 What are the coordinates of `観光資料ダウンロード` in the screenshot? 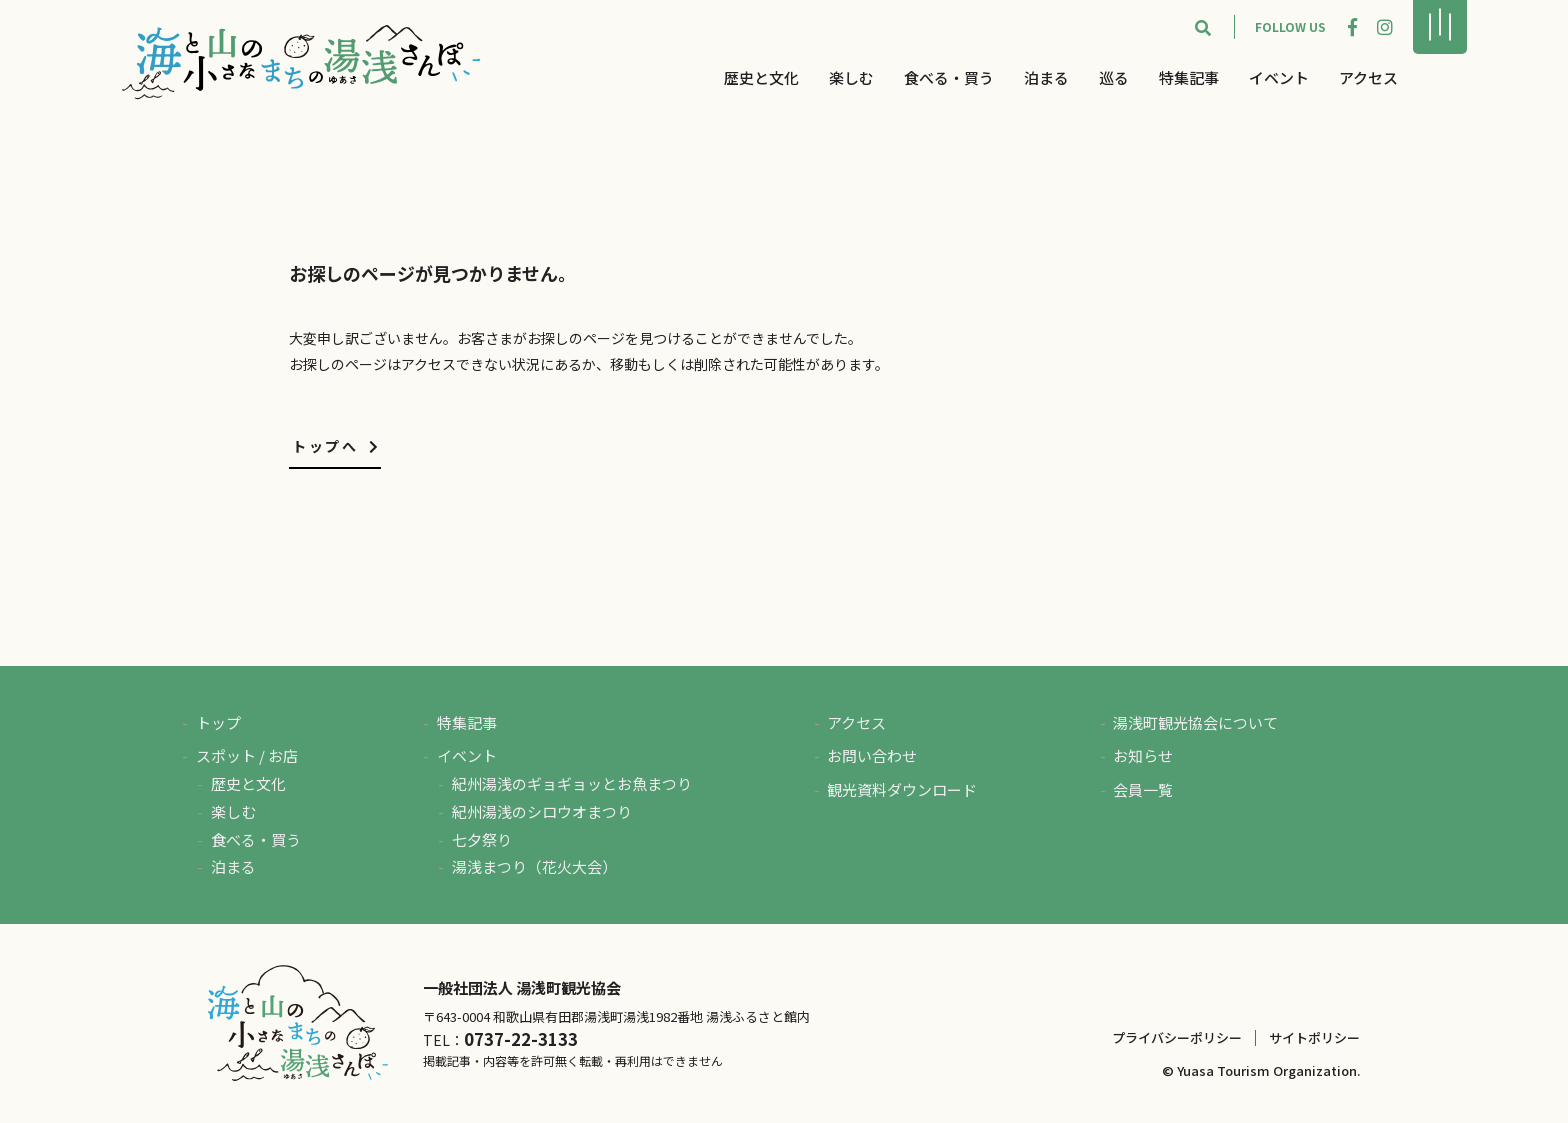 It's located at (902, 789).